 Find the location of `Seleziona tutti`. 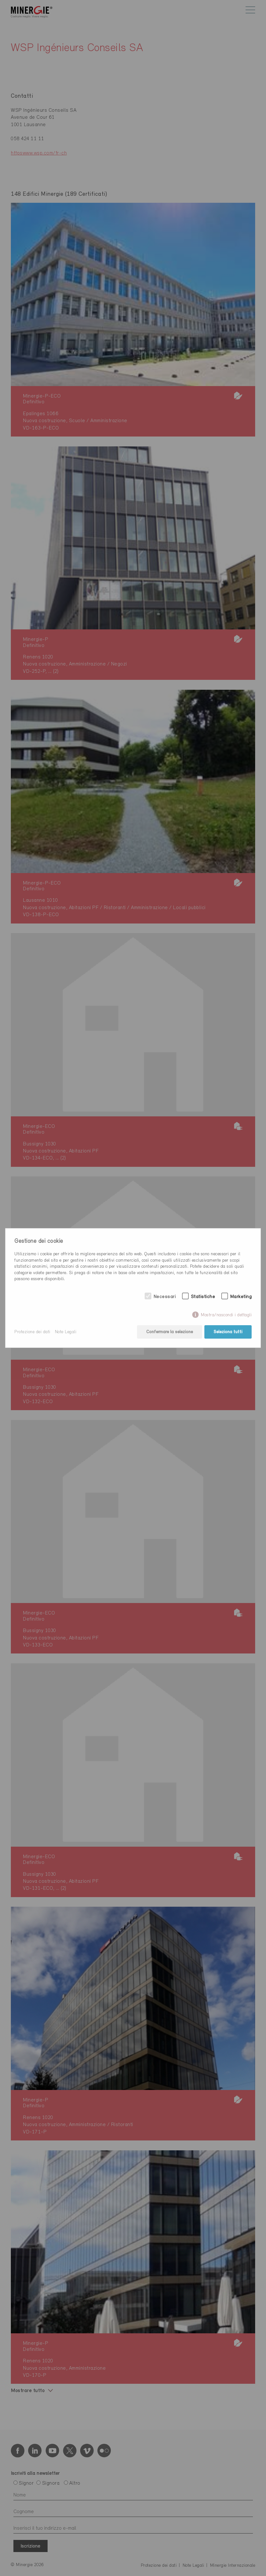

Seleziona tutti is located at coordinates (228, 1332).